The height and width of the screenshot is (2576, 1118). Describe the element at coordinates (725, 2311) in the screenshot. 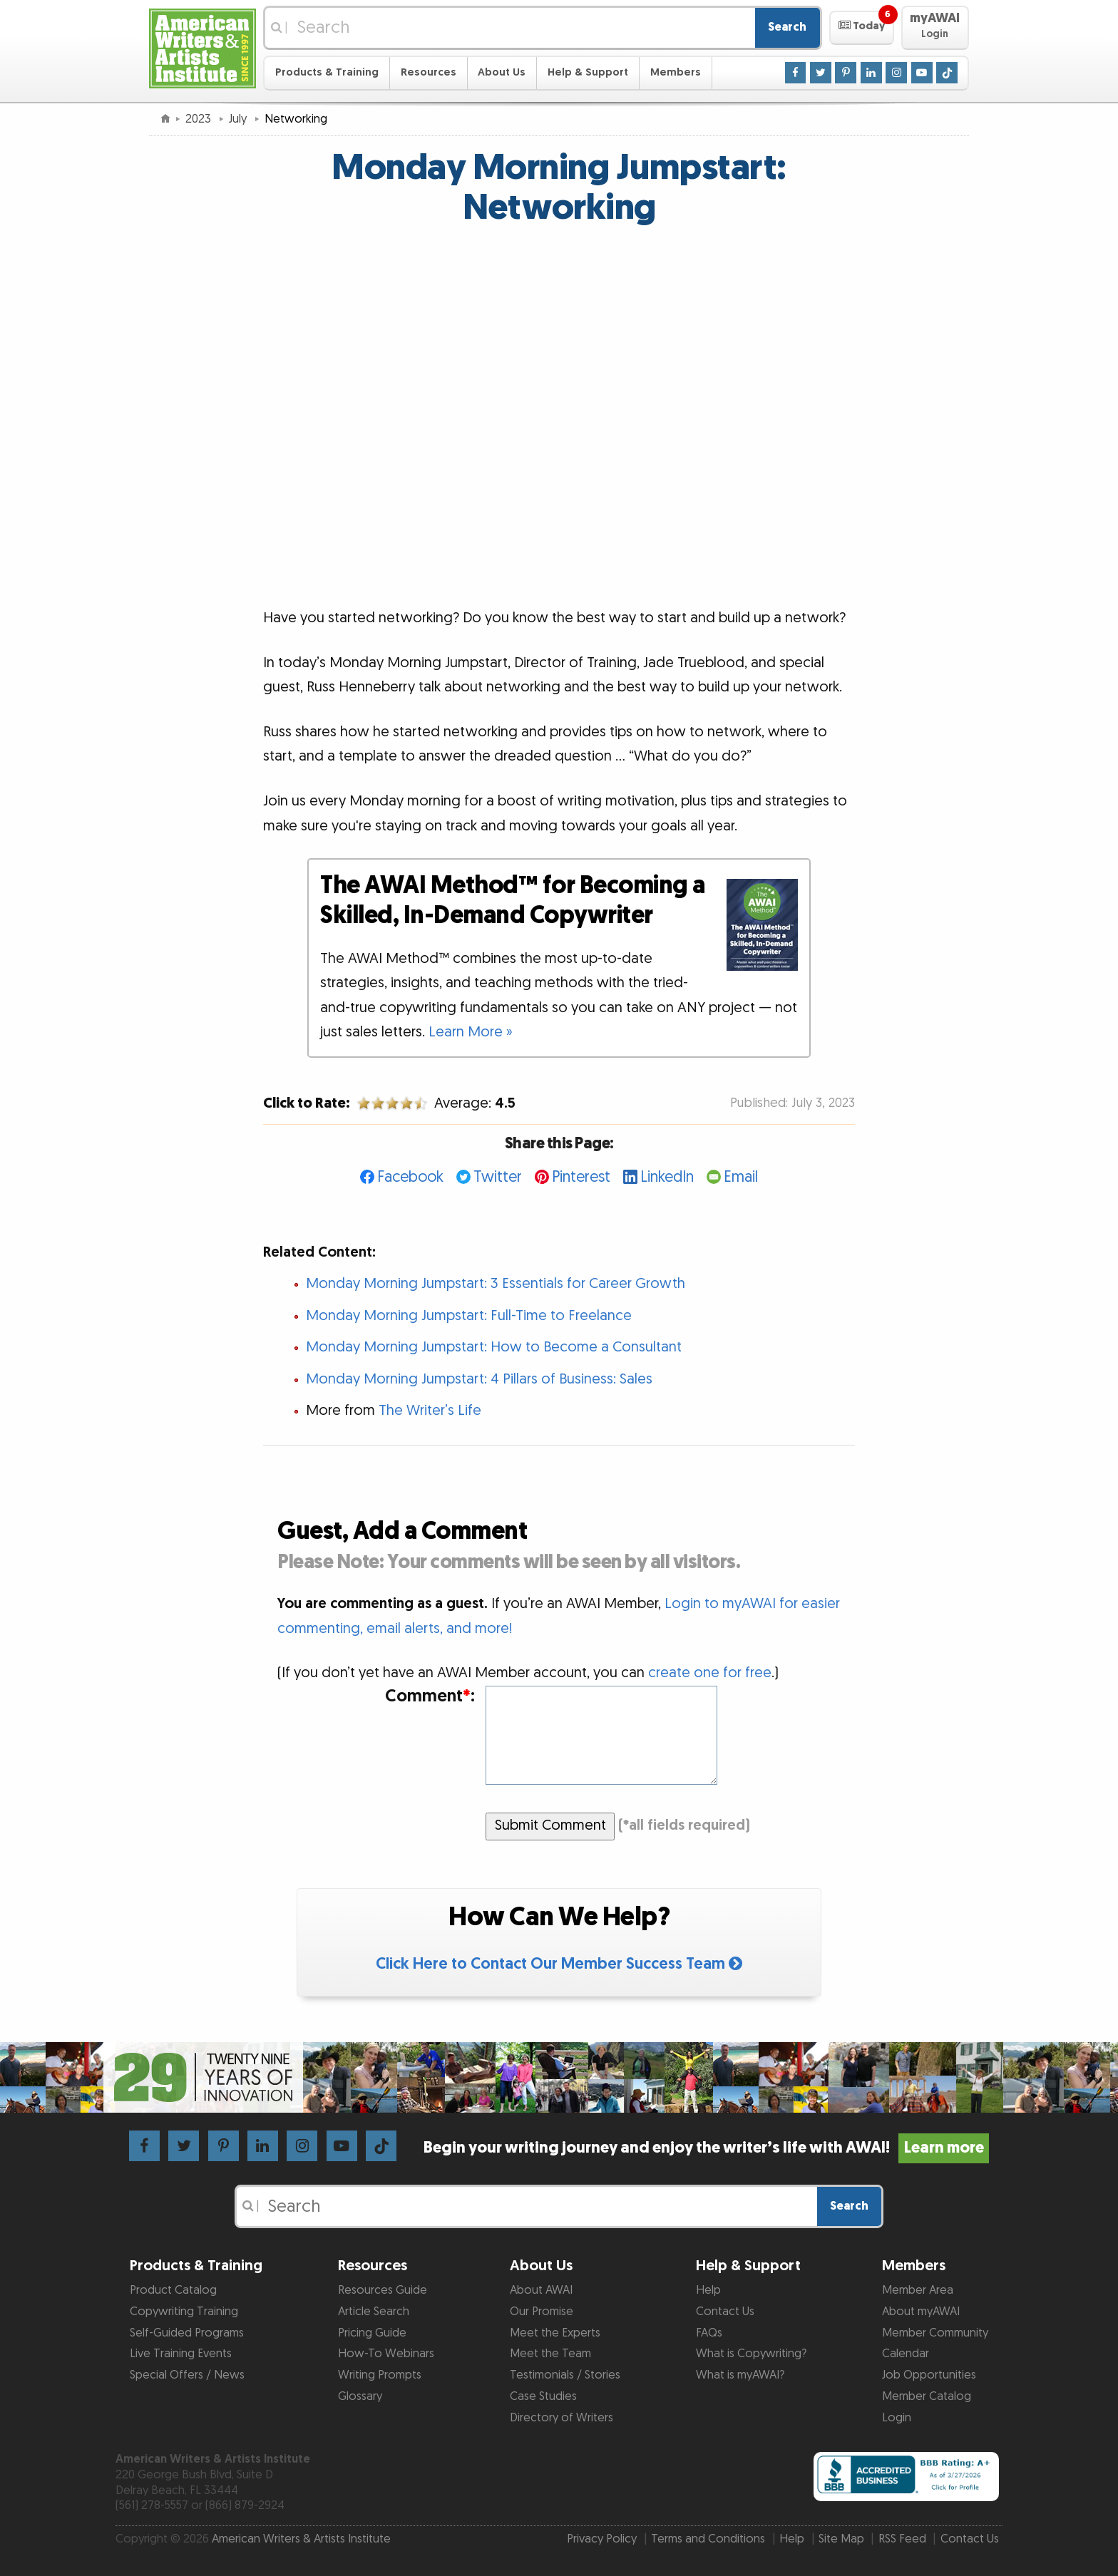

I see `Contact Us` at that location.